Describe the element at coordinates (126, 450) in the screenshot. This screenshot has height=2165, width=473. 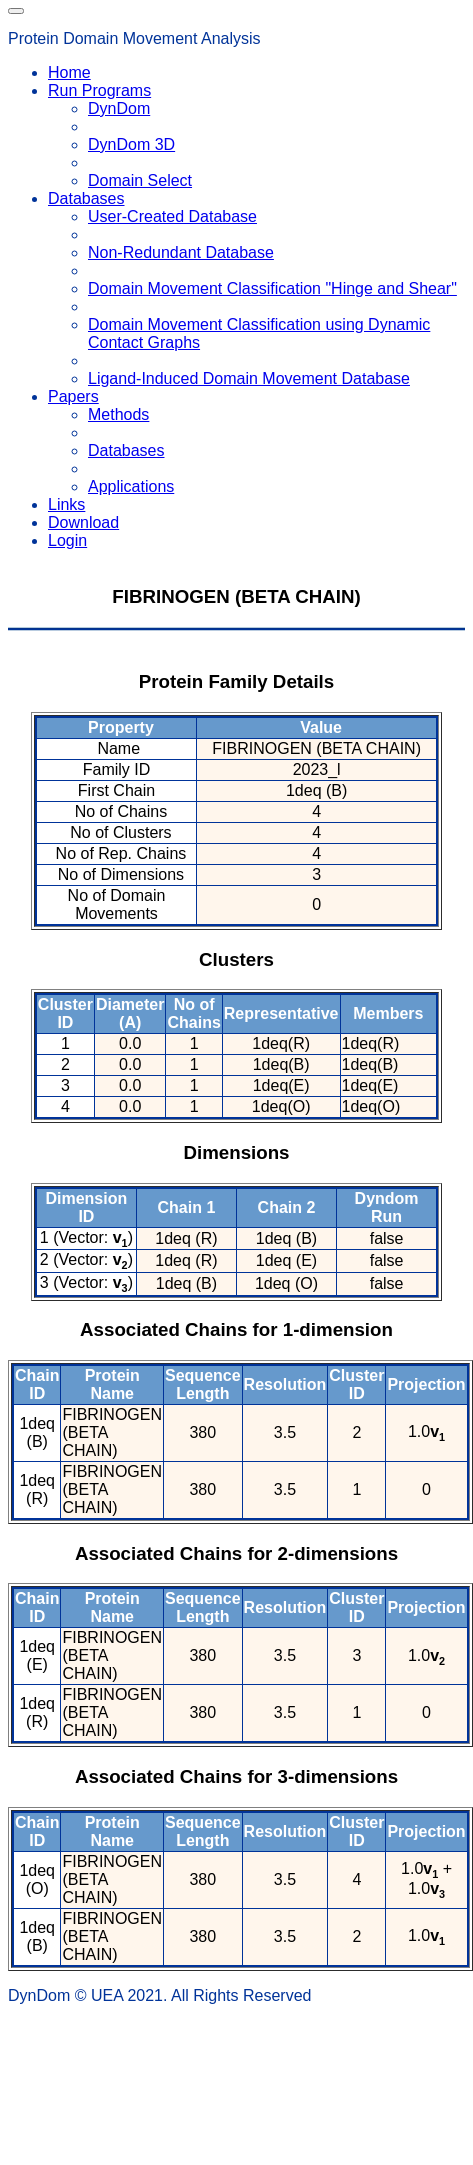
I see `Databases` at that location.